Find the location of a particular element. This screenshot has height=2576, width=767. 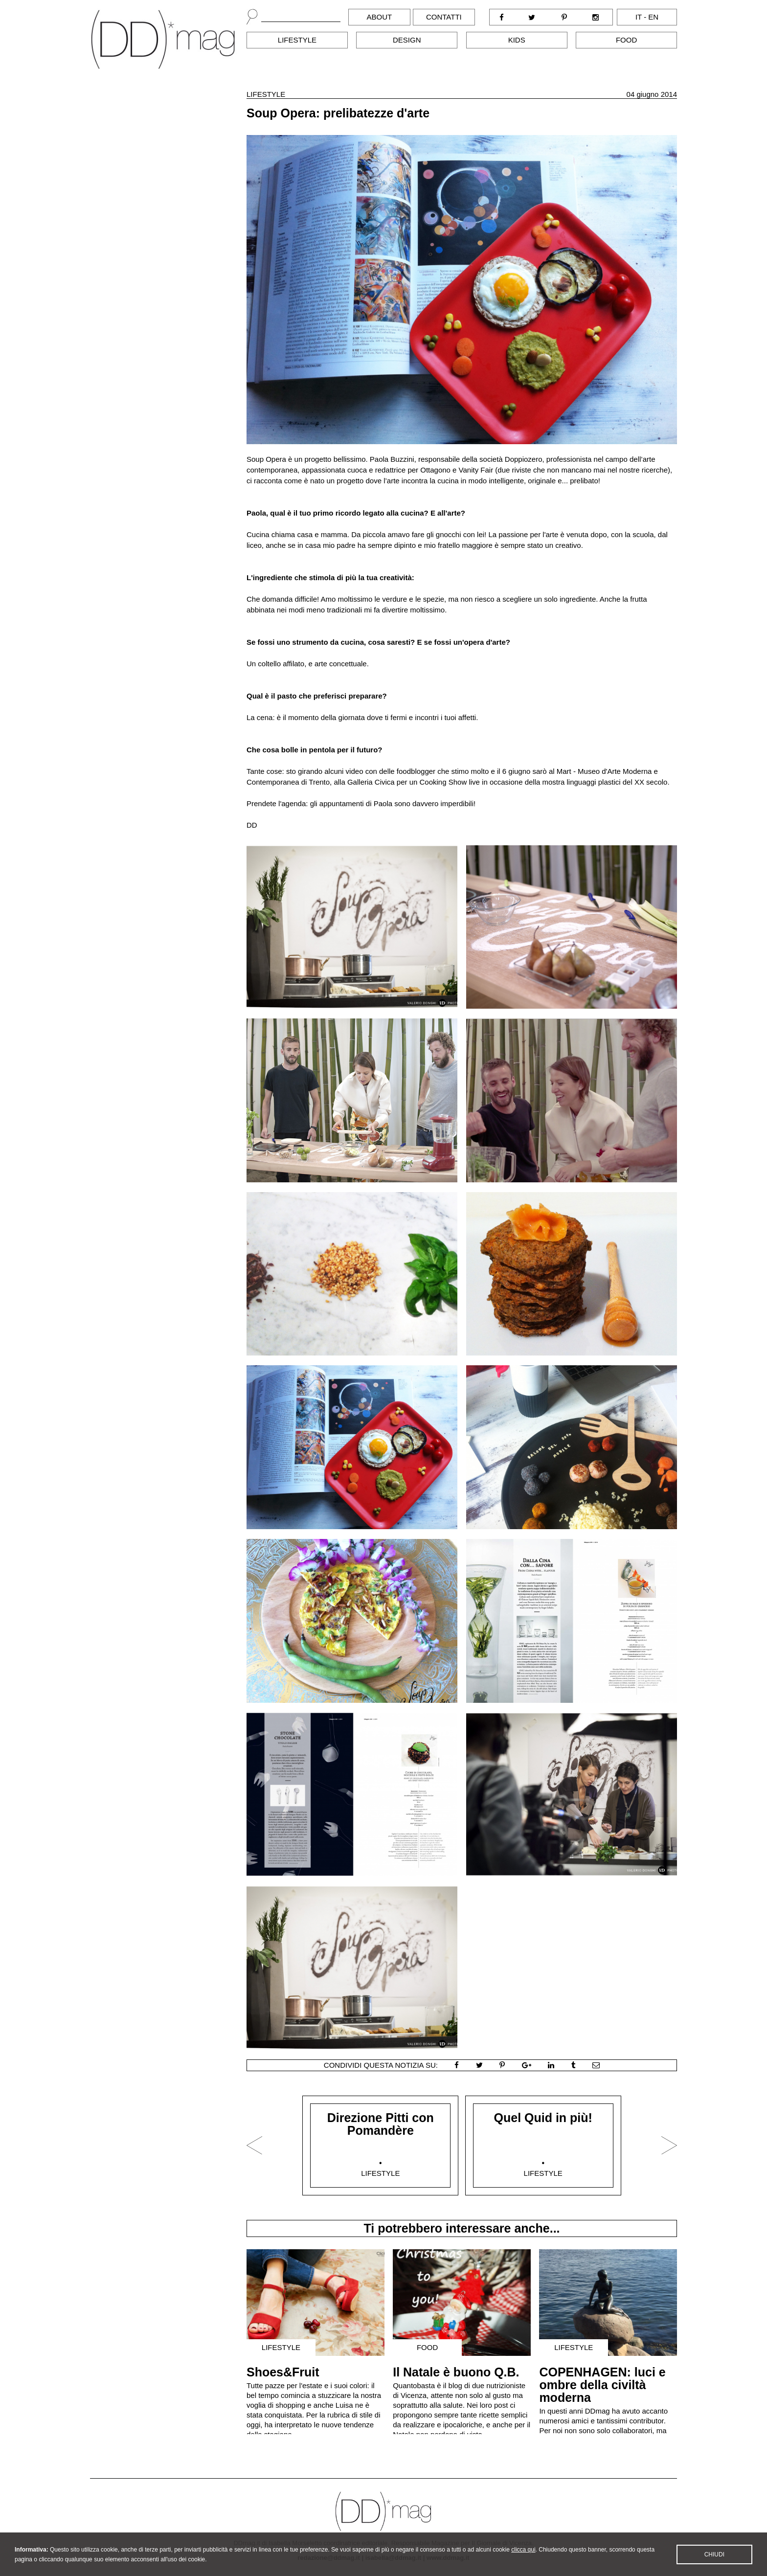

Contatti is located at coordinates (444, 17).